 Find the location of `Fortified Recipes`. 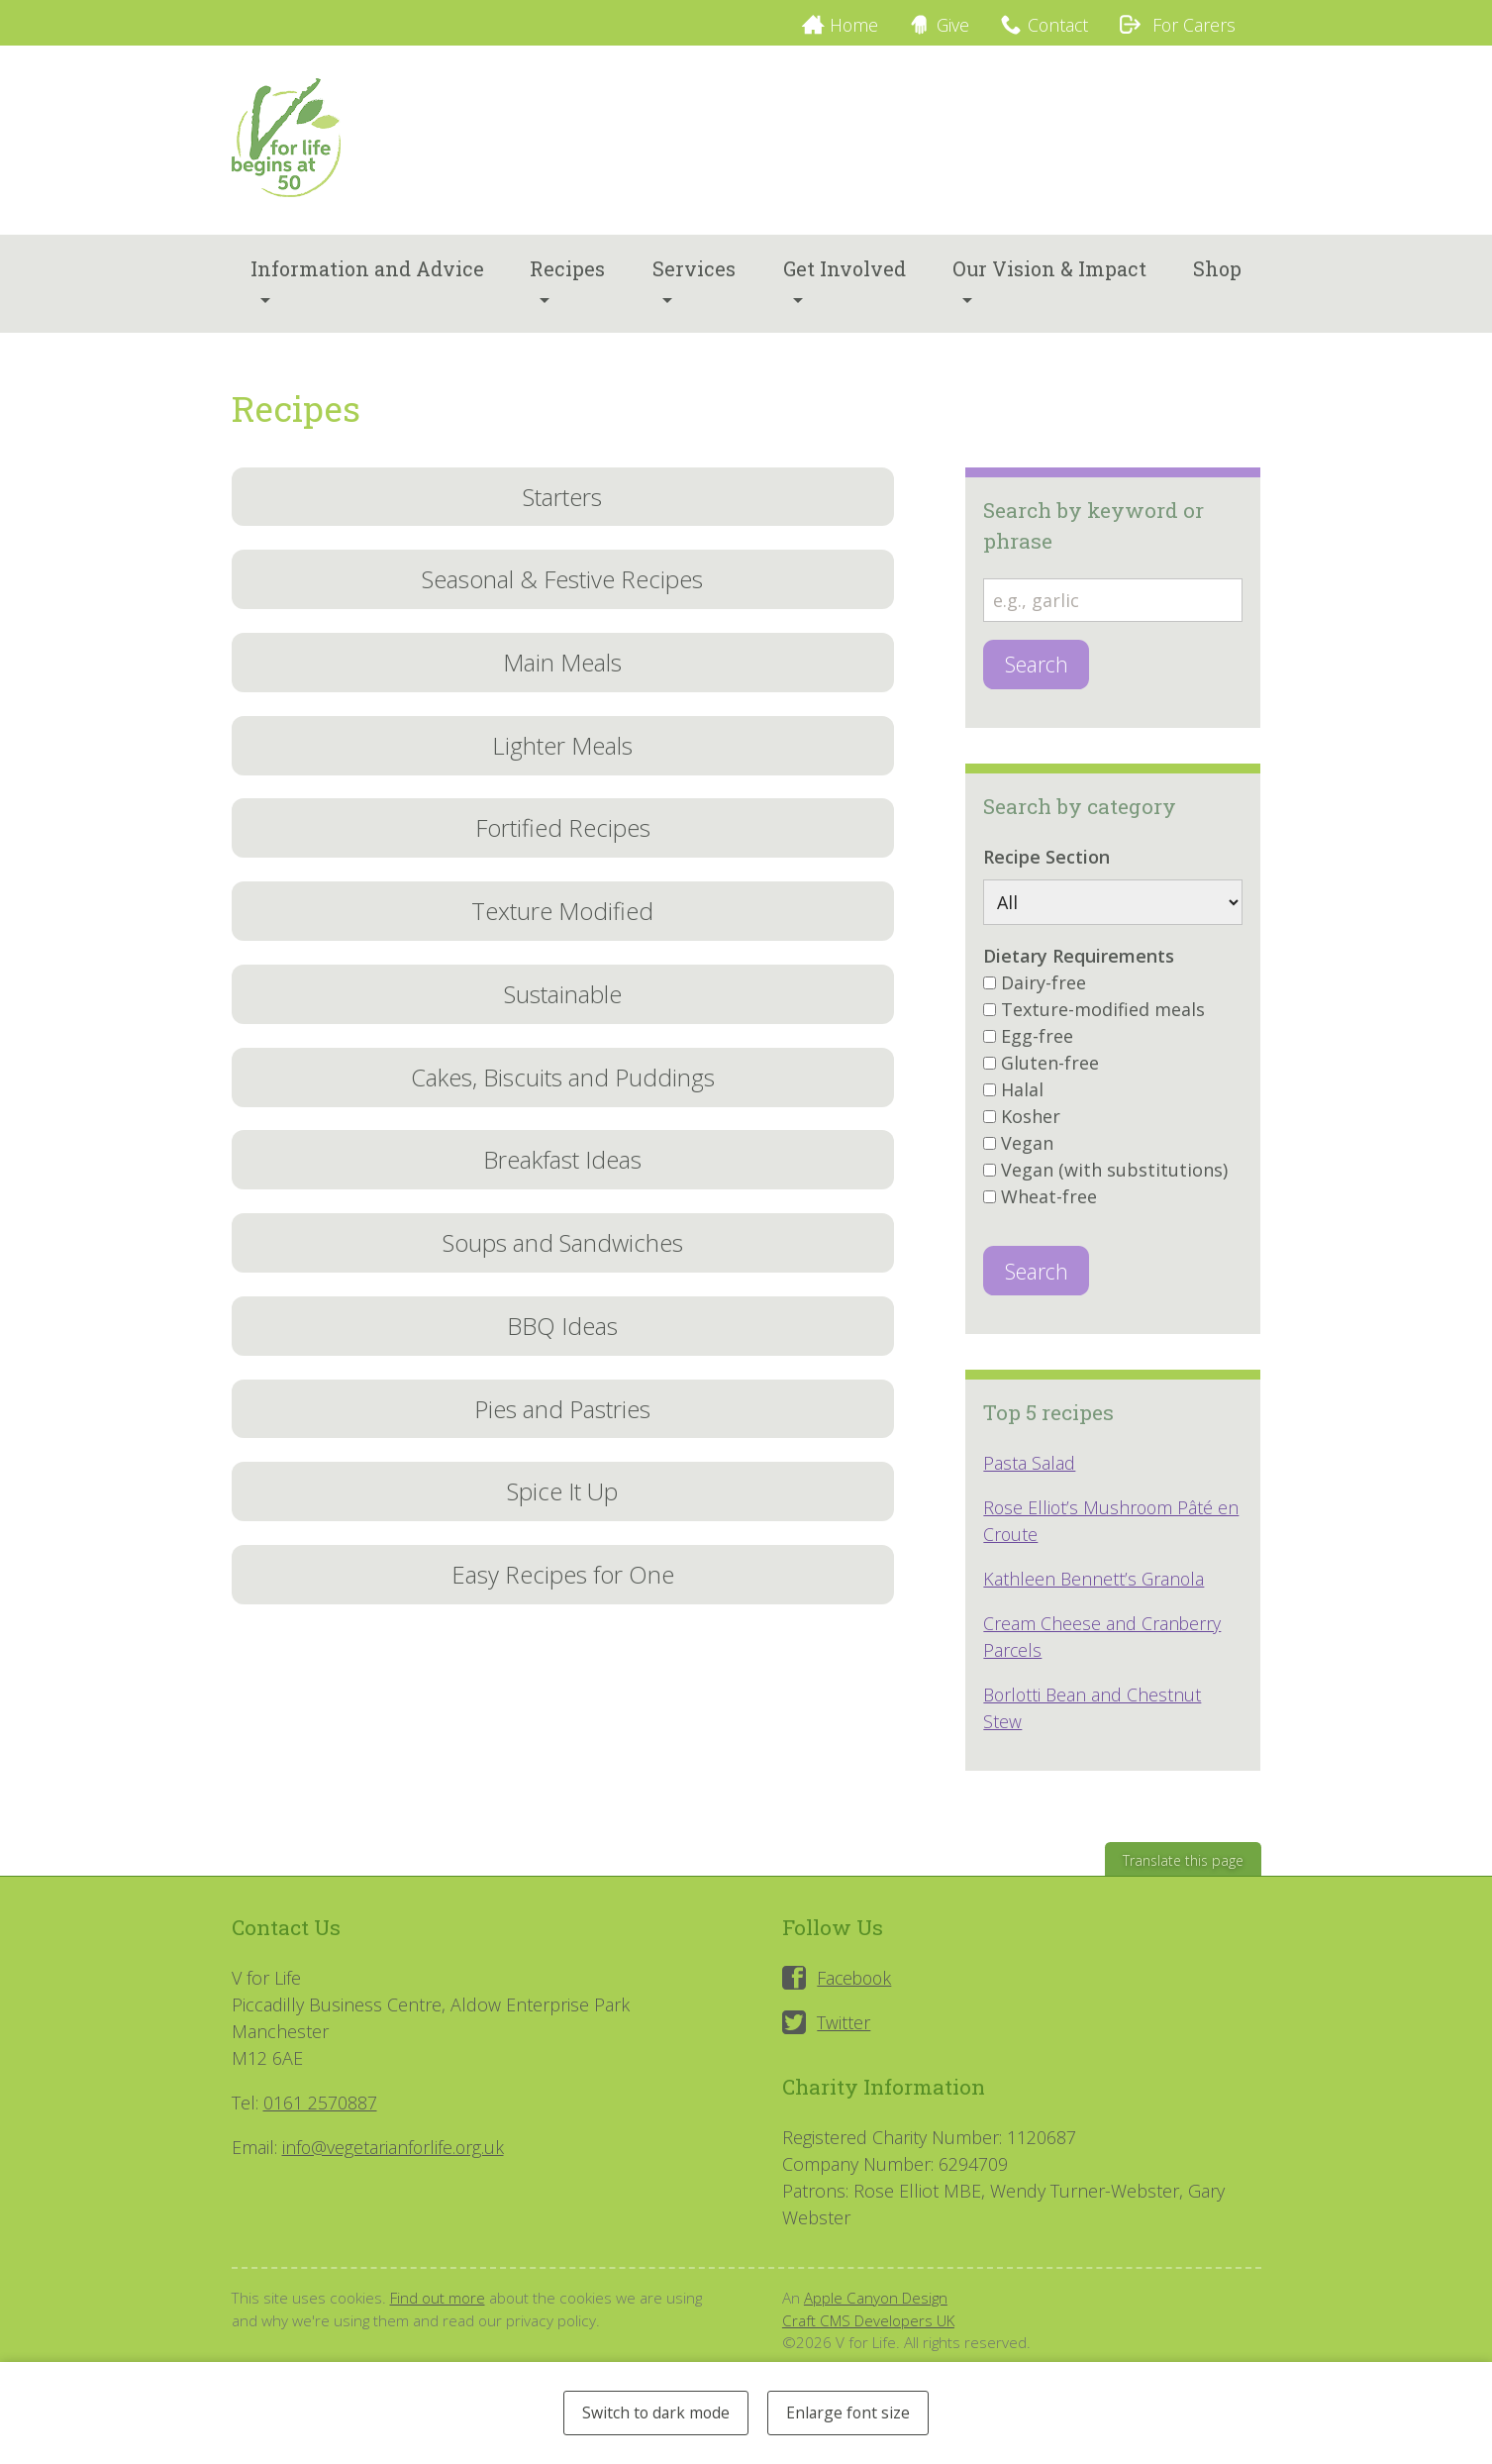

Fortified Recipes is located at coordinates (562, 841).